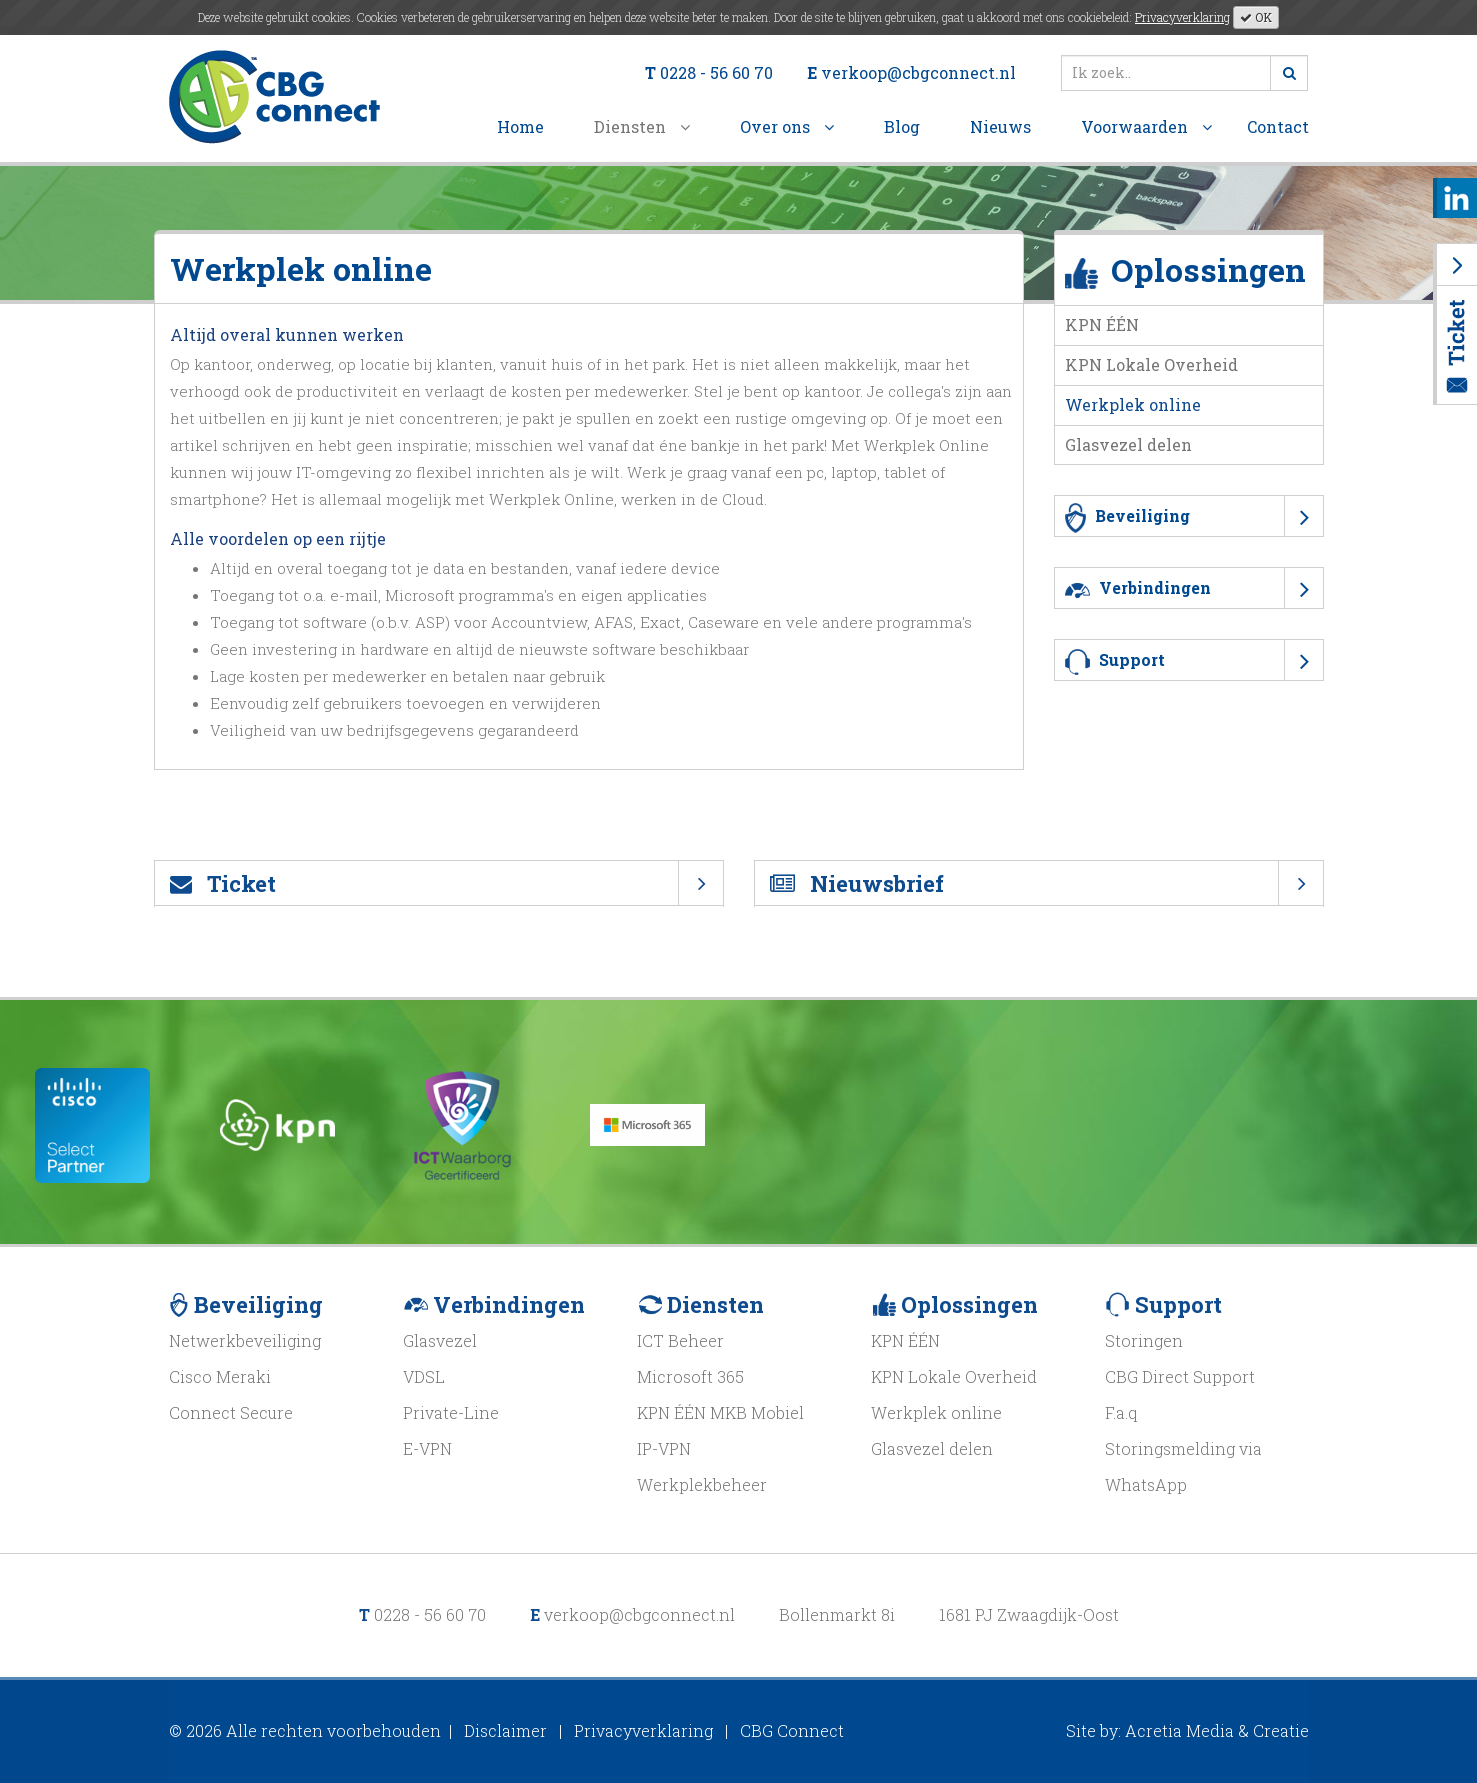  Describe the element at coordinates (1278, 126) in the screenshot. I see `Contact` at that location.